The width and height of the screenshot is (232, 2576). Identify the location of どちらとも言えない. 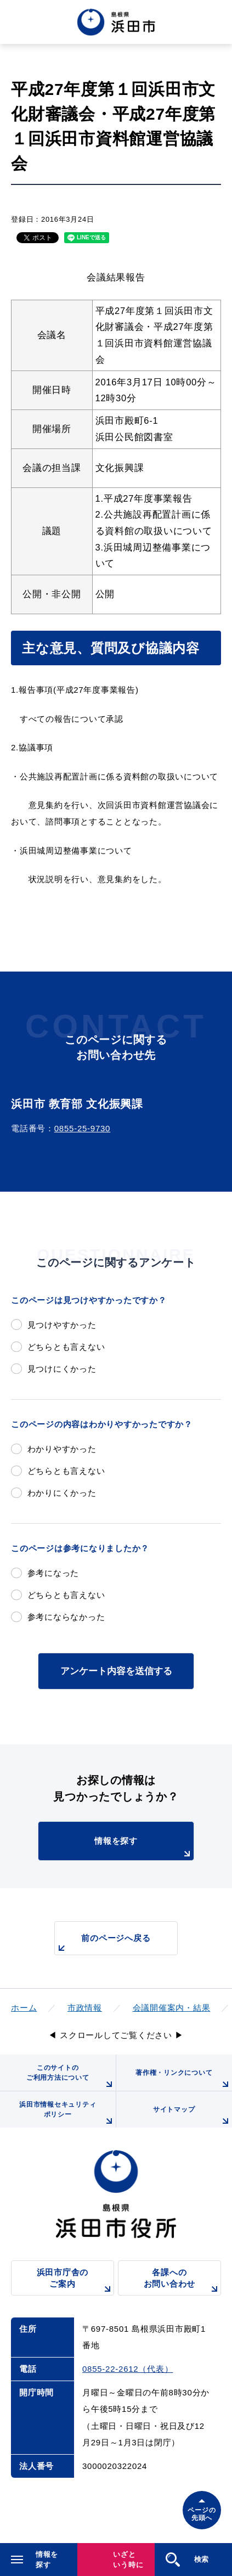
(66, 1346).